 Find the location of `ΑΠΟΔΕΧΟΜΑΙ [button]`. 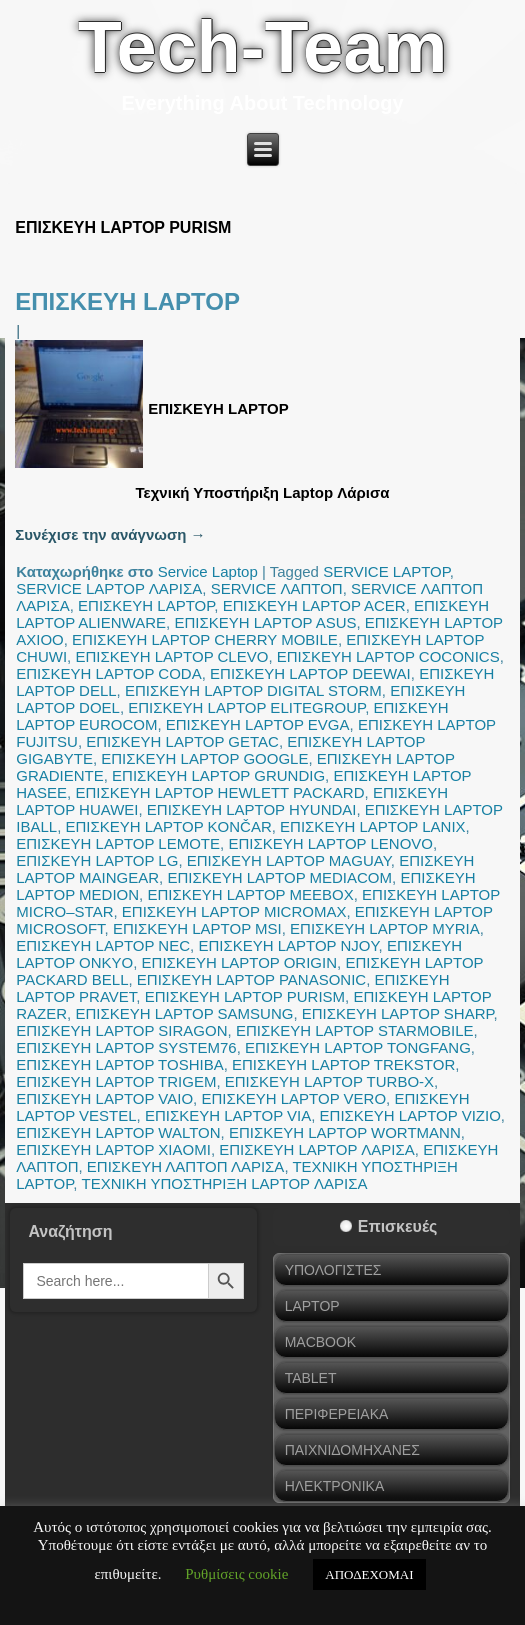

ΑΠΟΔΕΧΟΜΑΙ [button] is located at coordinates (369, 1574).